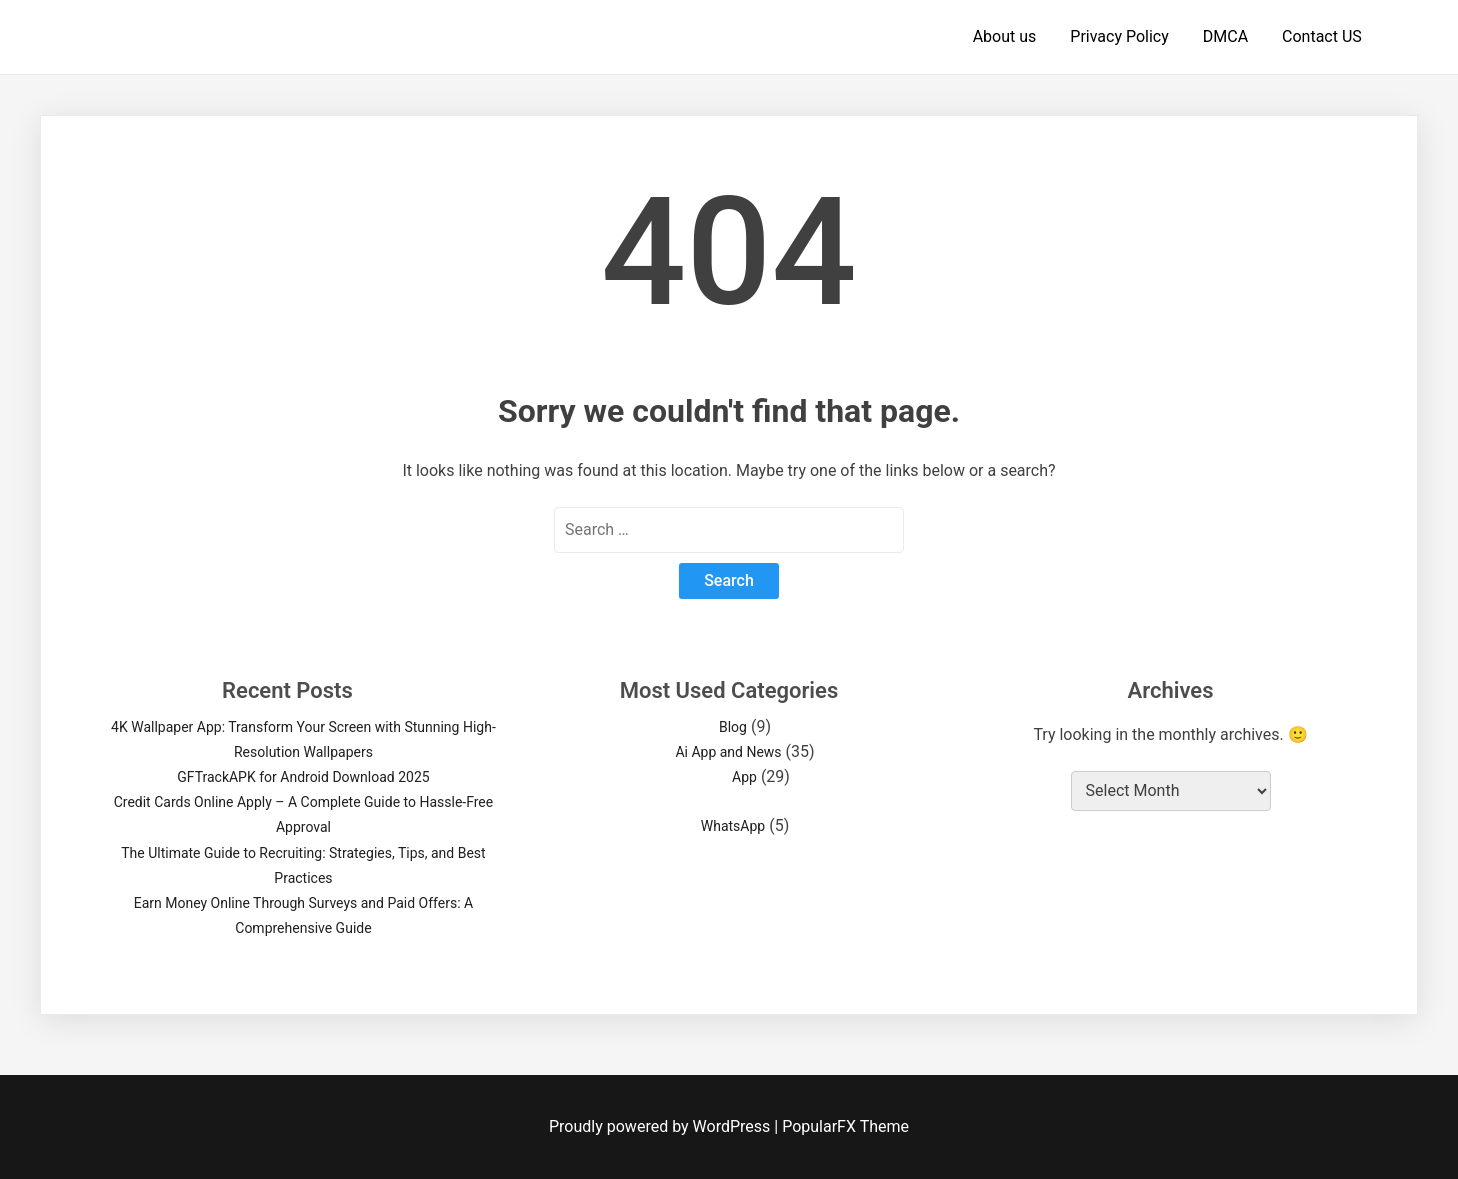 The image size is (1458, 1179). I want to click on Blog, so click(733, 727).